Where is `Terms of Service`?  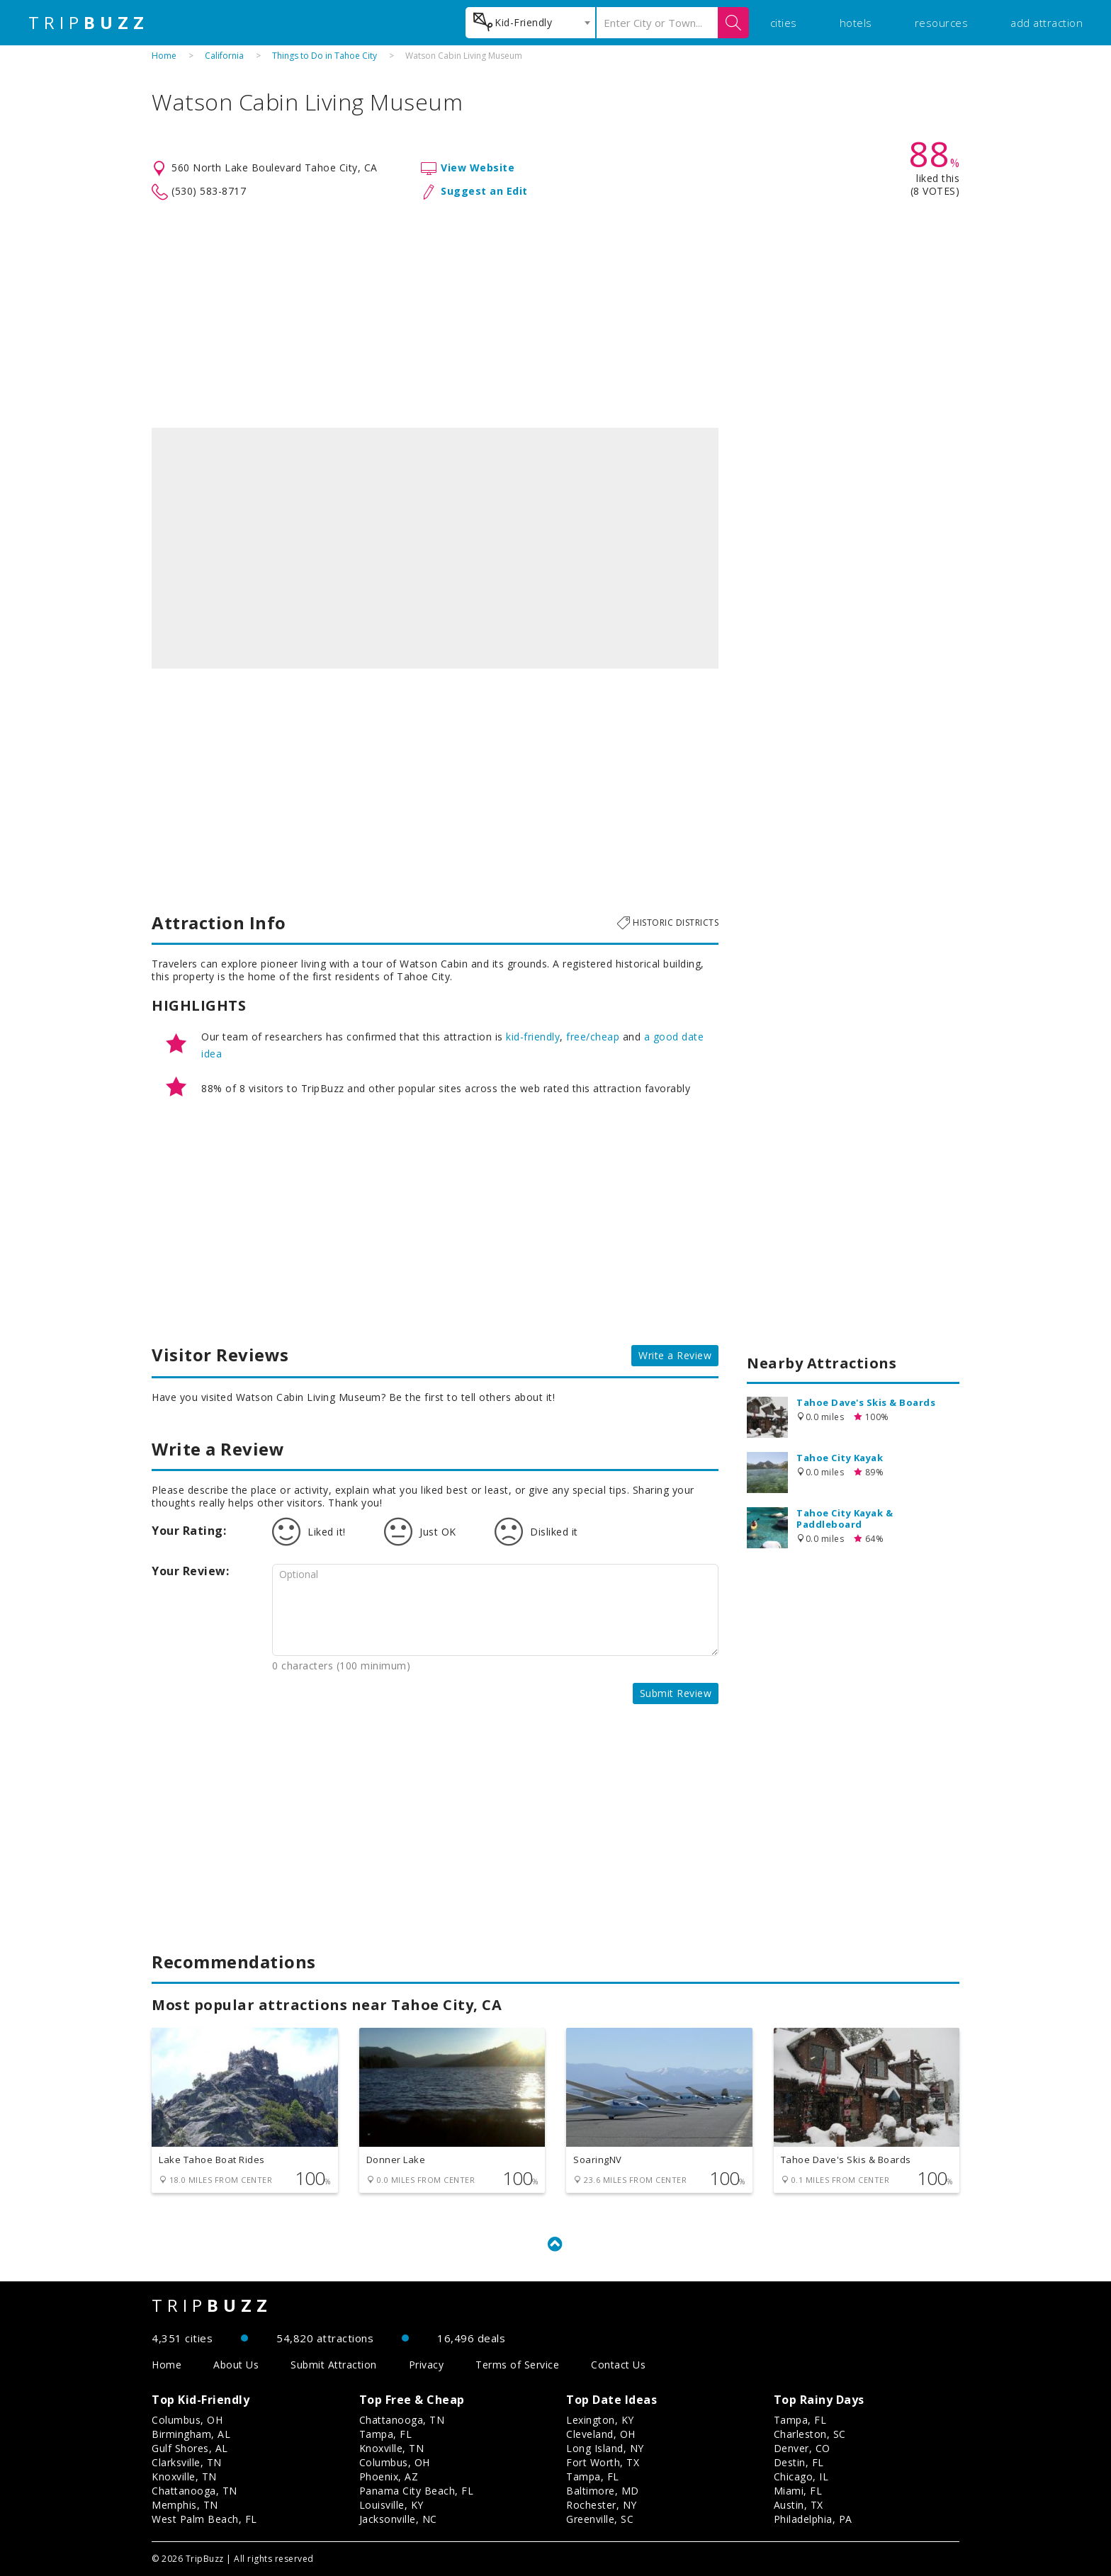
Terms of Service is located at coordinates (517, 2364).